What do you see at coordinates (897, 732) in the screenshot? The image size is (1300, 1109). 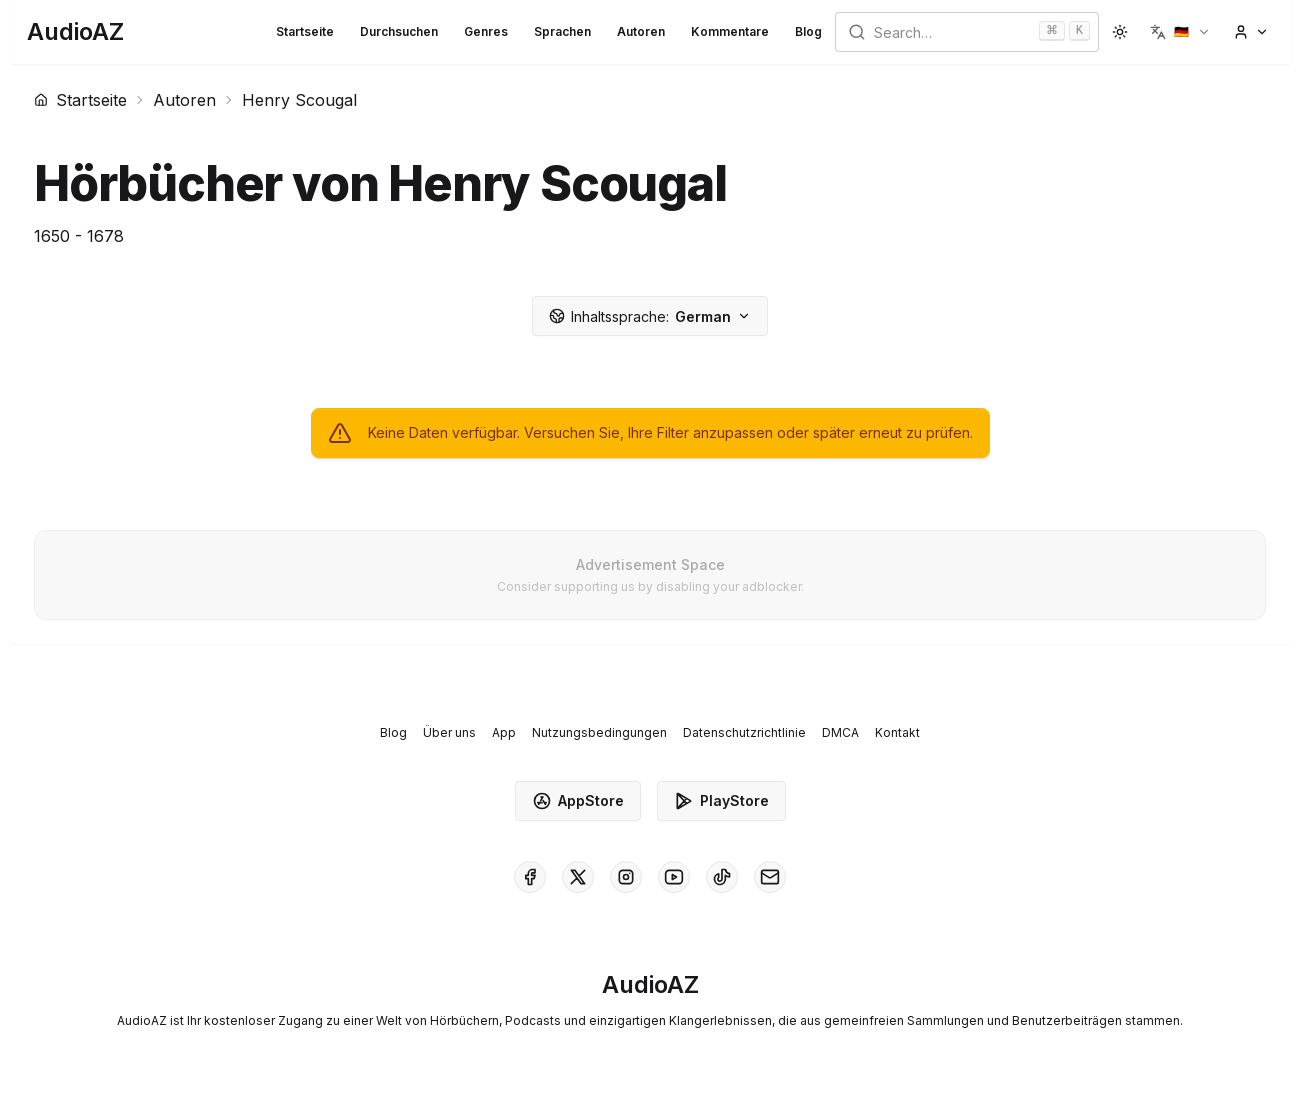 I see `Kontakt` at bounding box center [897, 732].